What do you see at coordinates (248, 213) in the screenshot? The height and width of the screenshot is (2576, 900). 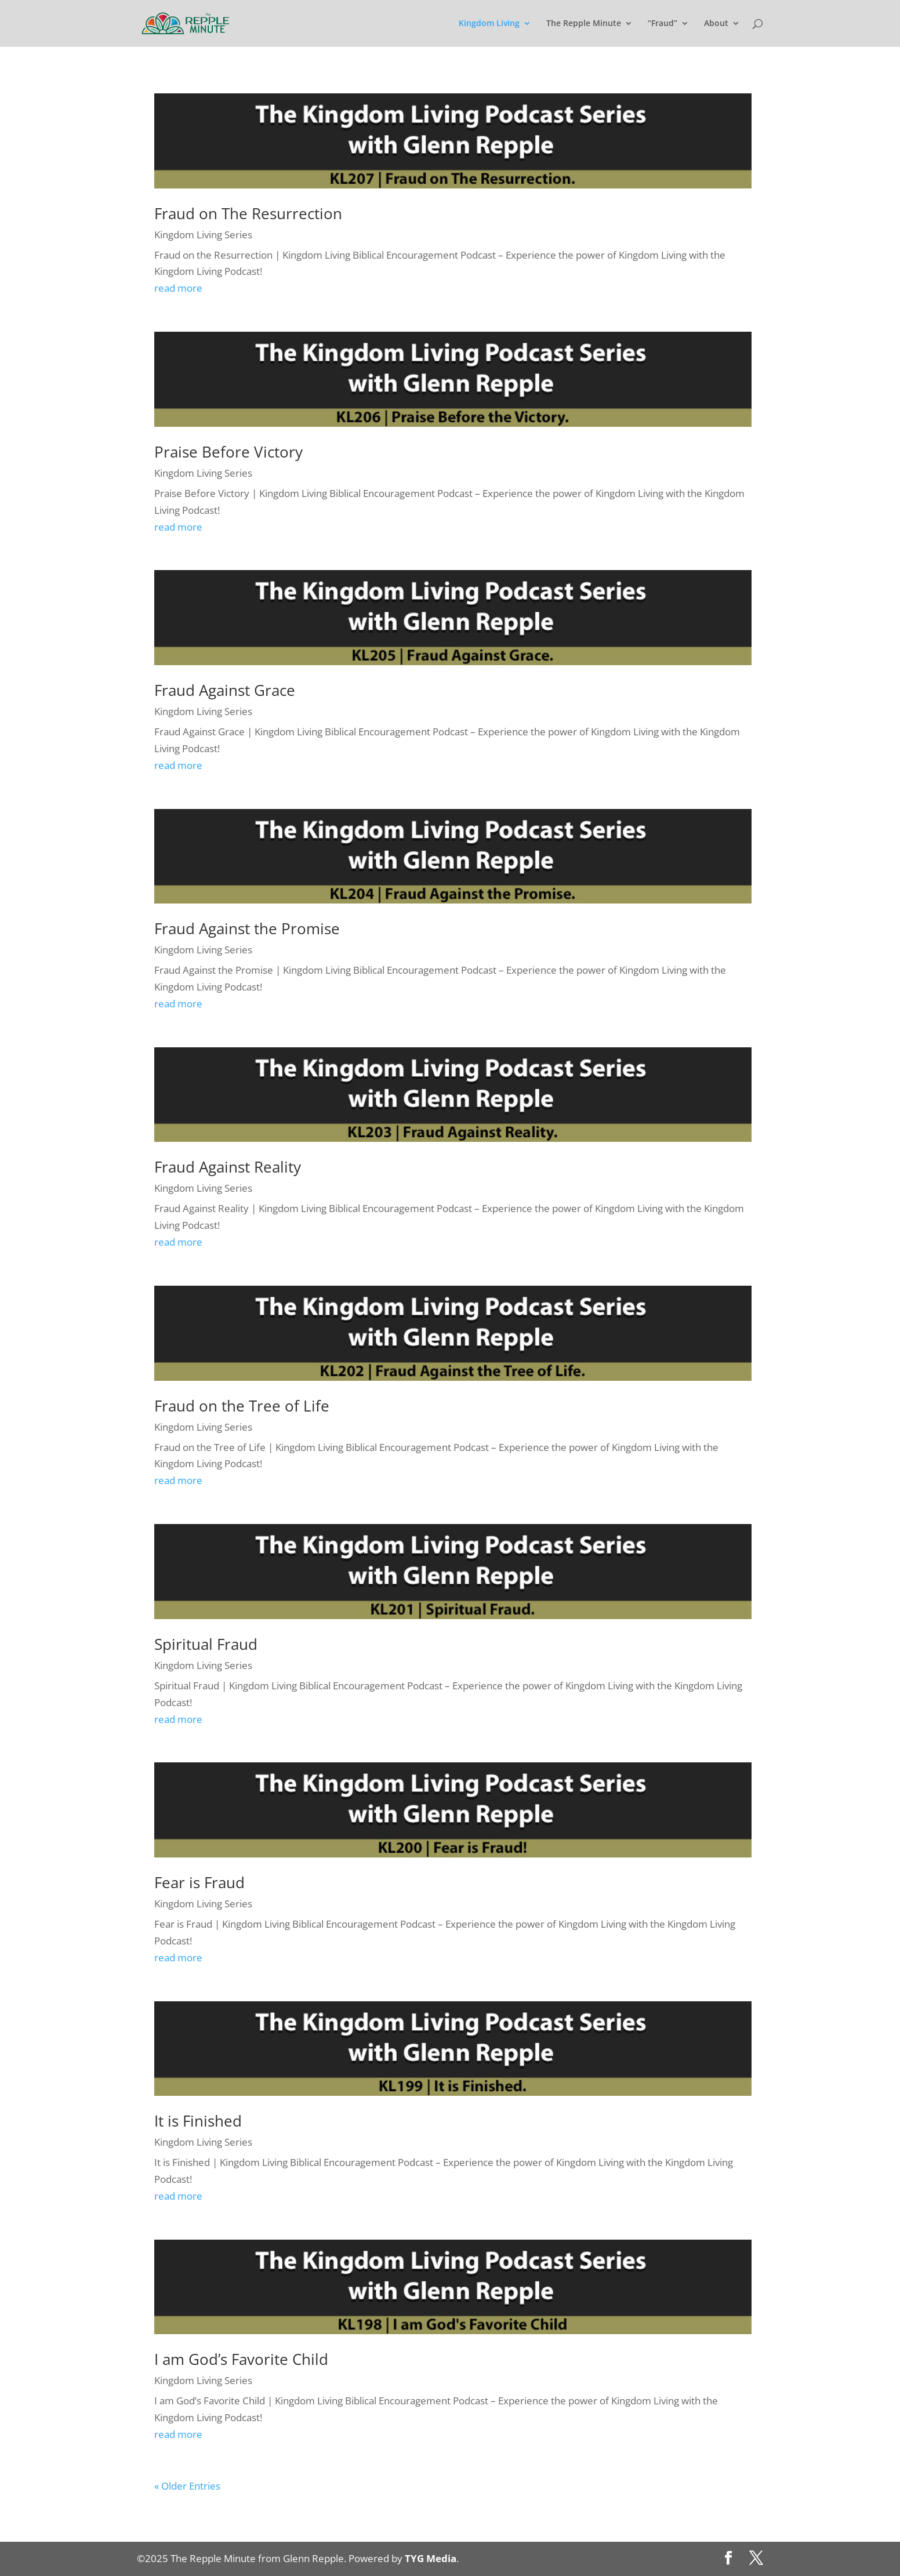 I see `Fraud on The Resurrection` at bounding box center [248, 213].